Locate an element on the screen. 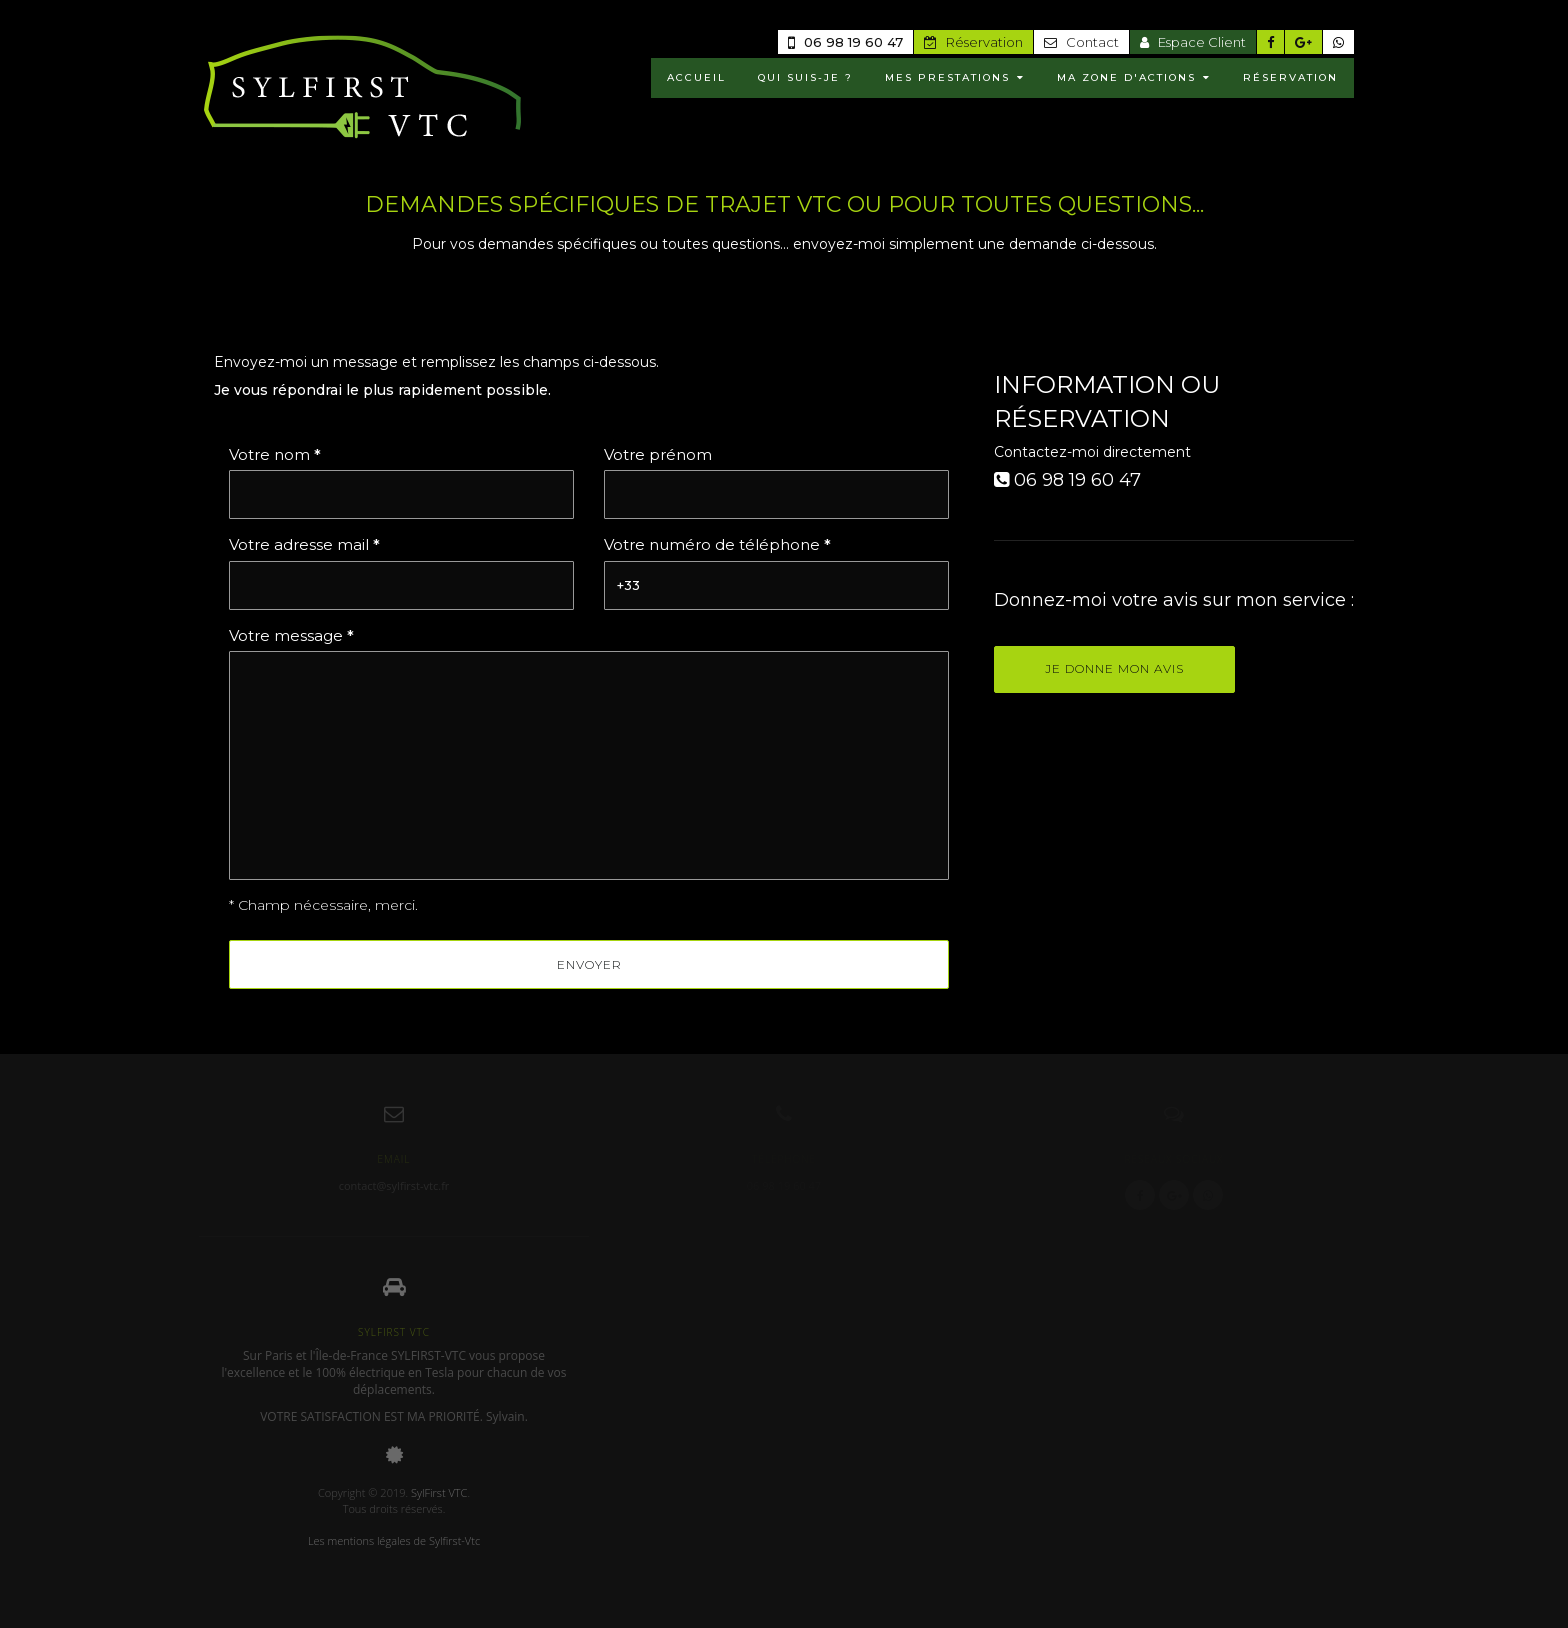 The height and width of the screenshot is (1628, 1568). Contact is located at coordinates (1081, 42).